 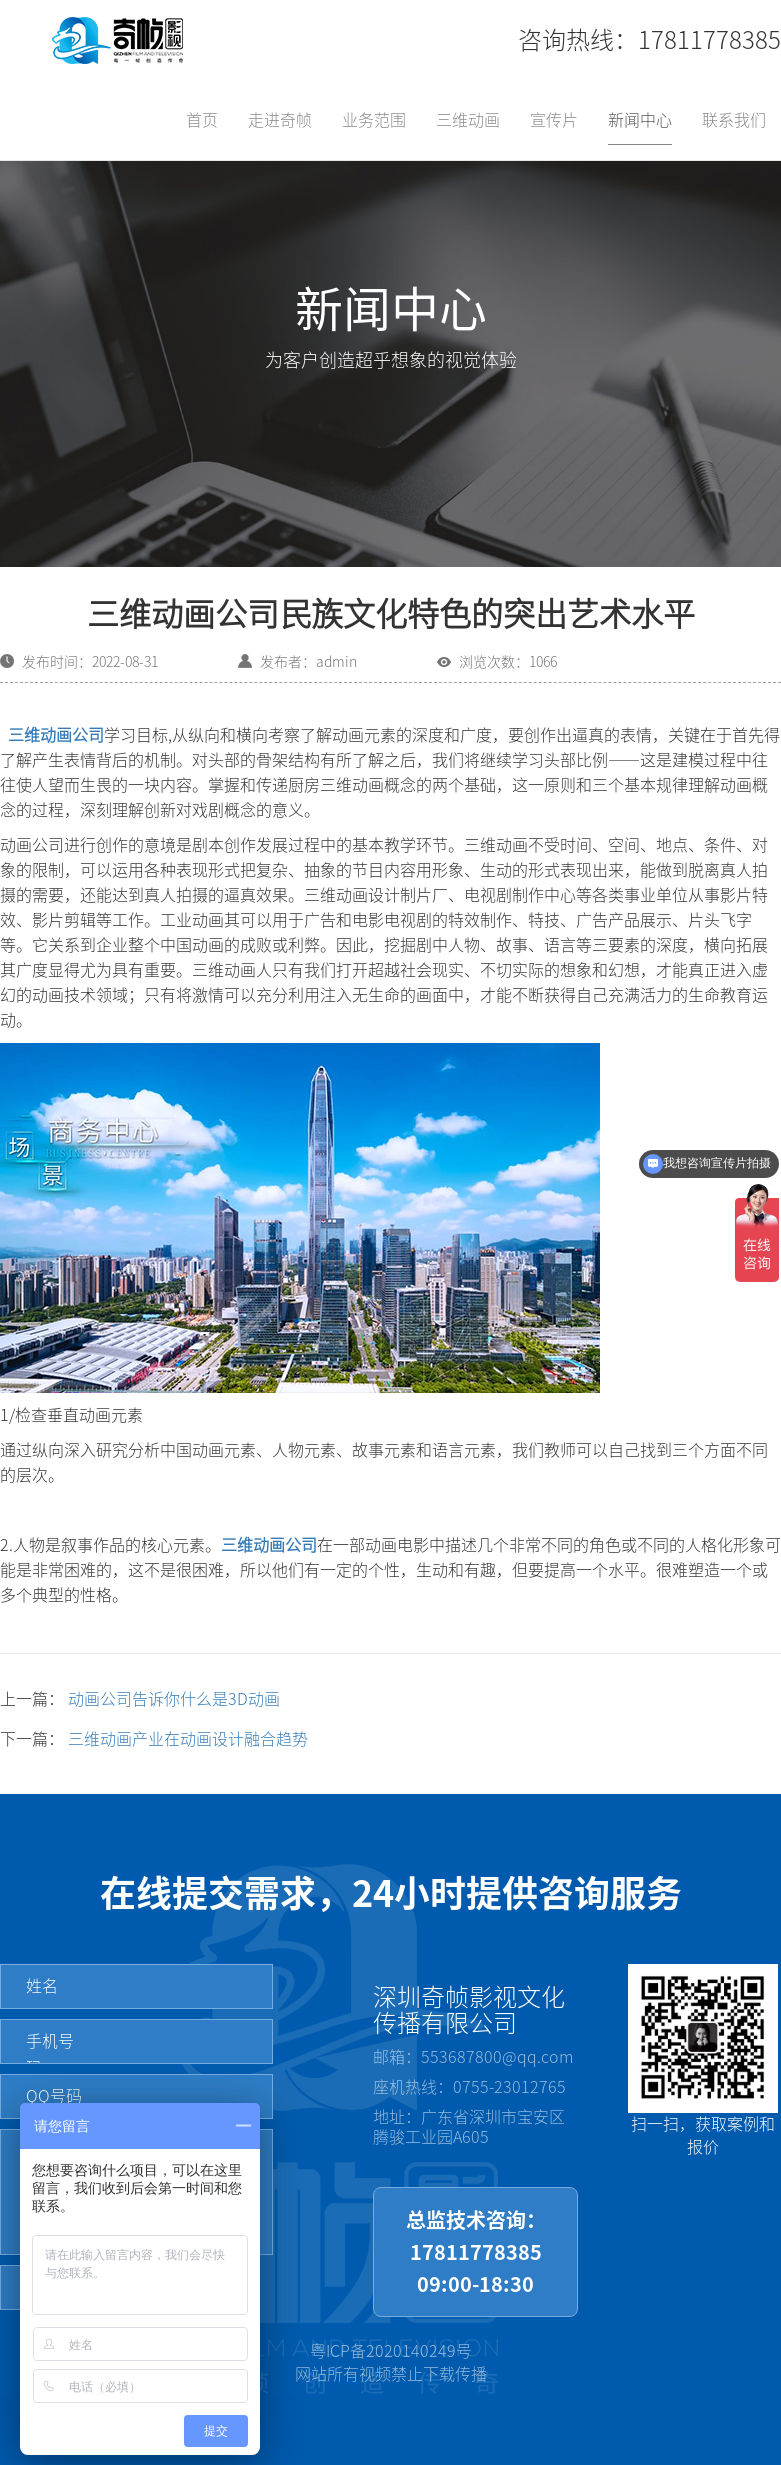 I want to click on 宣传片, so click(x=554, y=120).